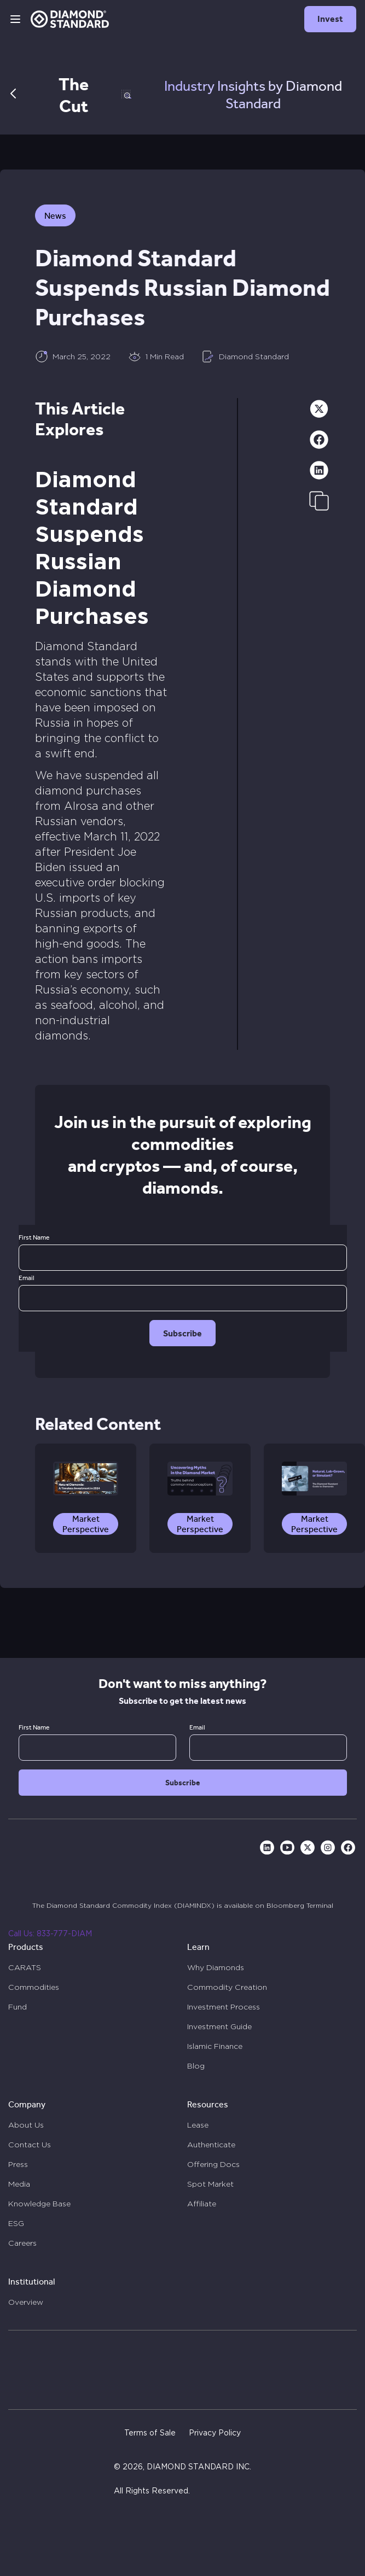 The image size is (365, 2576). Describe the element at coordinates (29, 2144) in the screenshot. I see `Contact Us` at that location.